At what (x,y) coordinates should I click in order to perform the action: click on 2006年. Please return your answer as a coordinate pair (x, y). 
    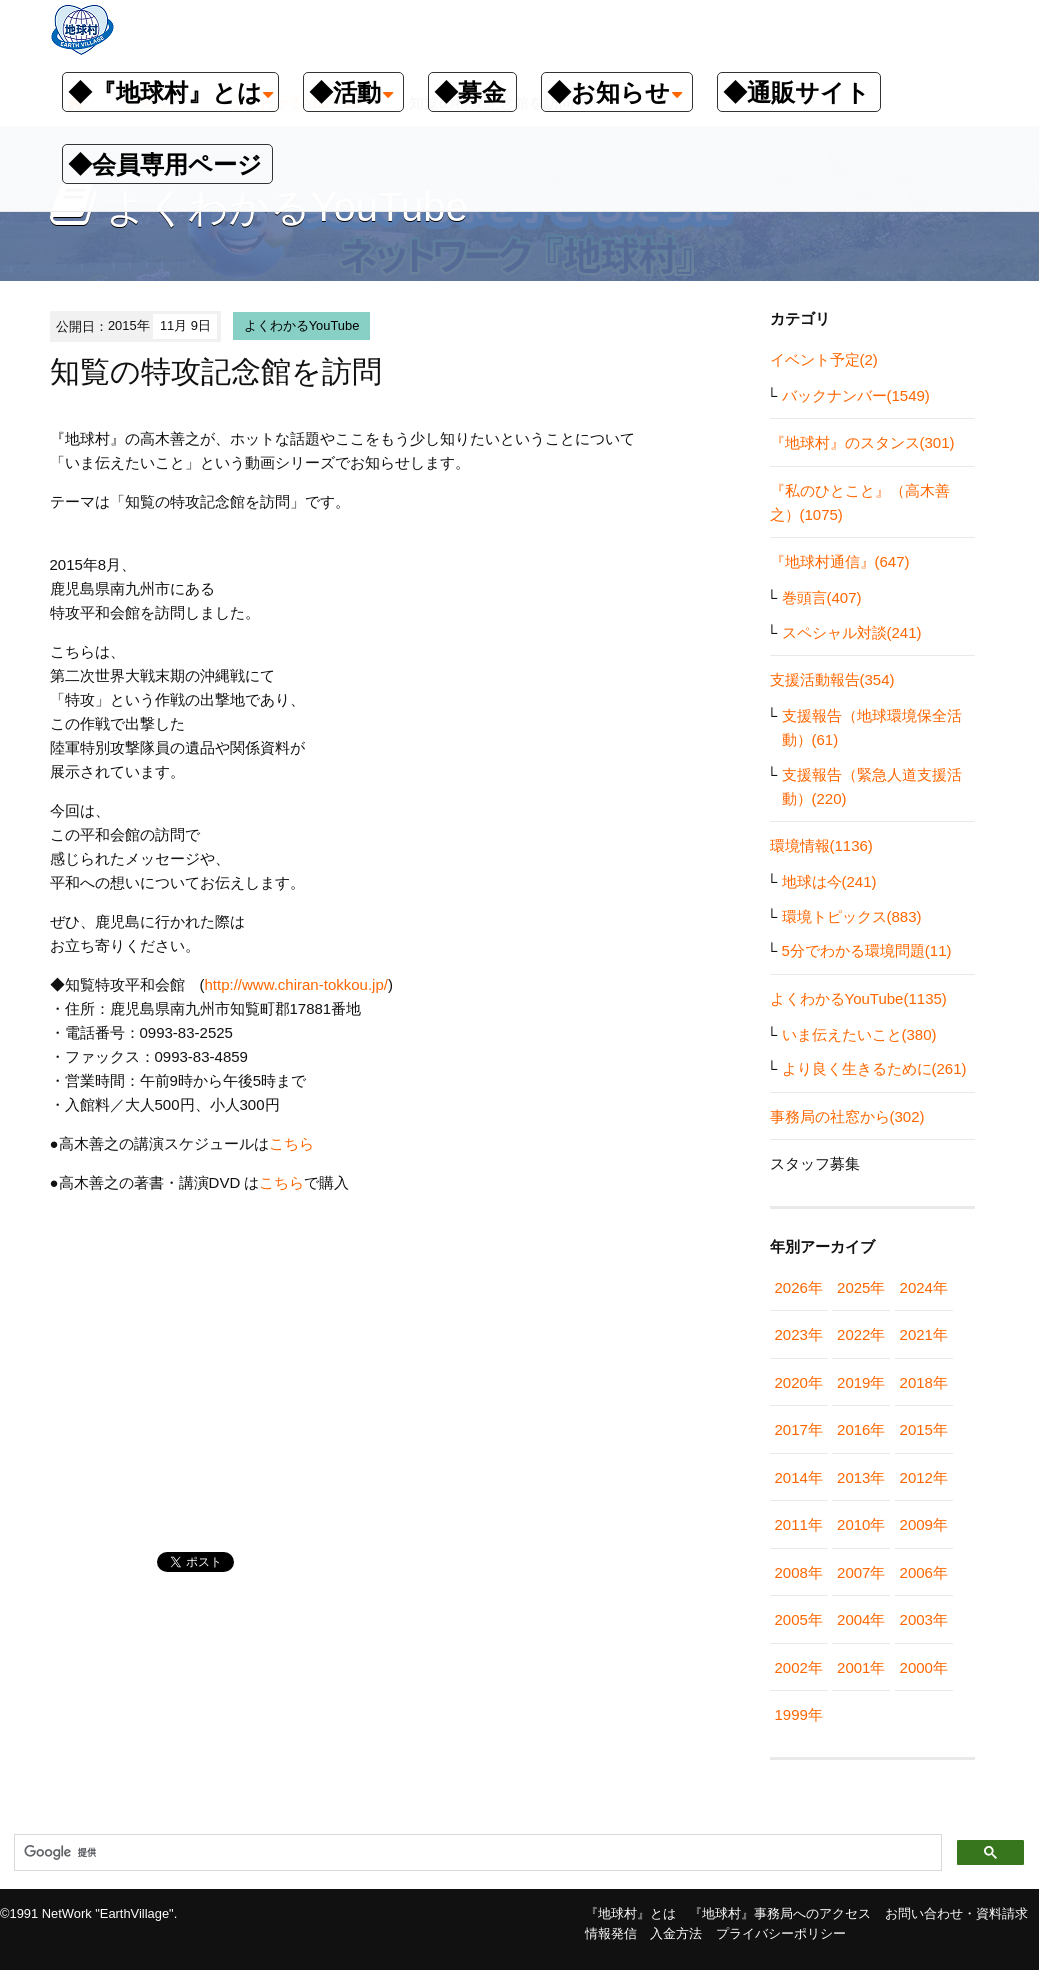
    Looking at the image, I should click on (924, 1572).